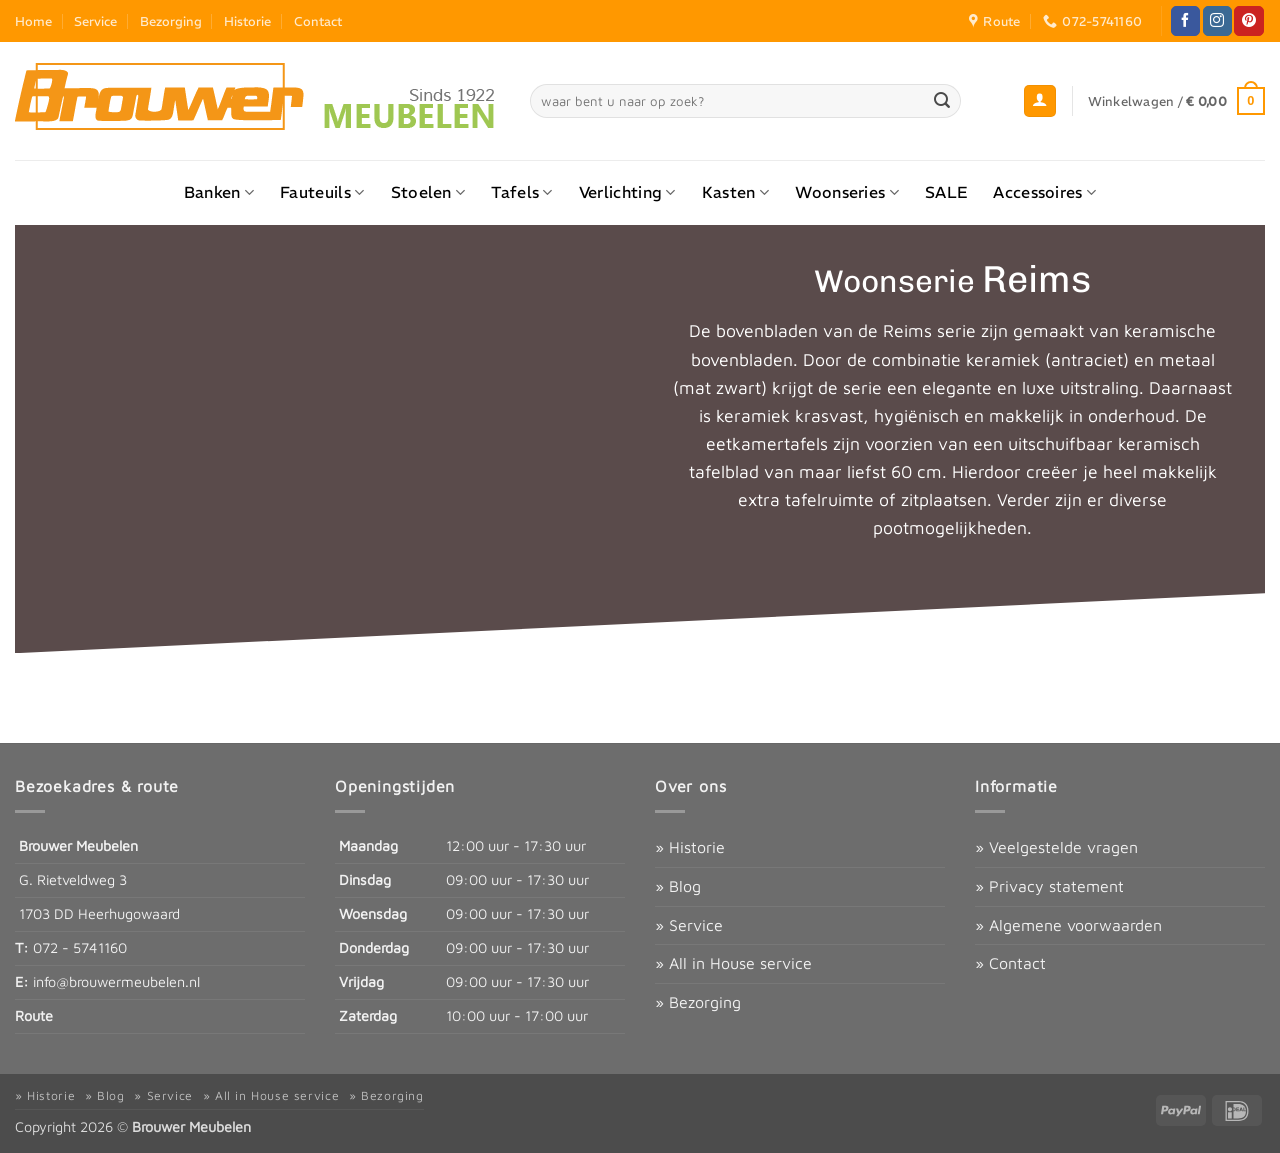 The width and height of the screenshot is (1280, 1153). I want to click on [Volg ons op Facebook], so click(1185, 21).